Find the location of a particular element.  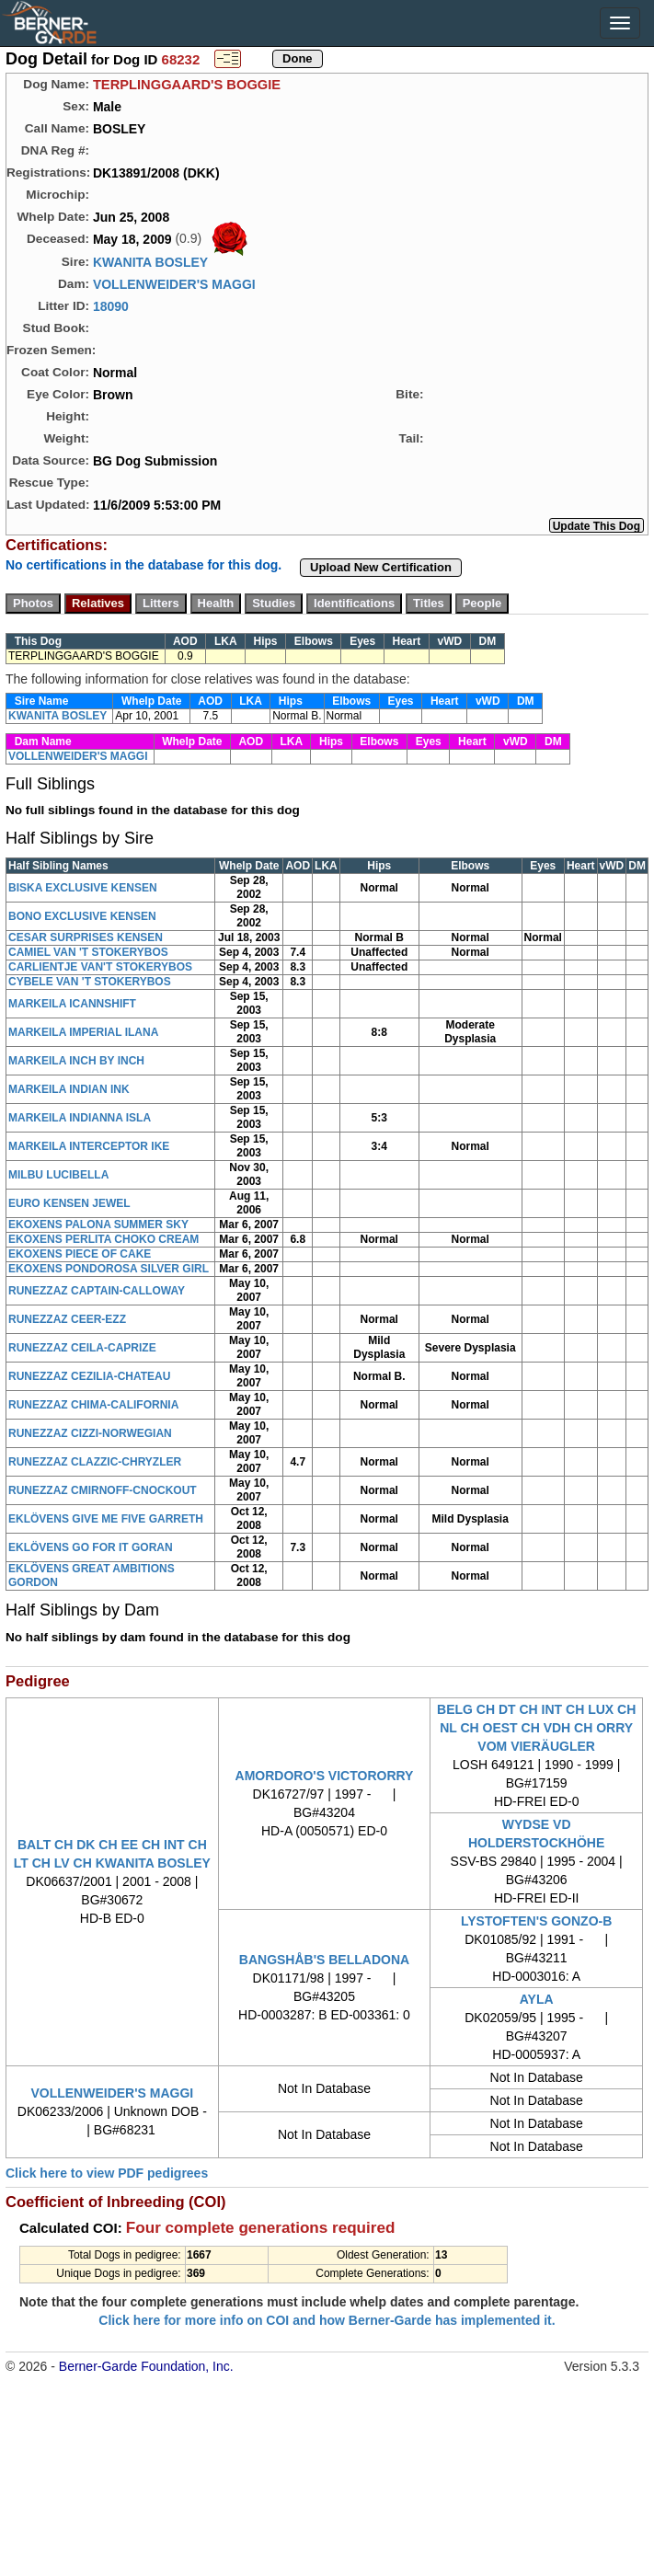

RUNEZZAZ CMIRNOFF-CNOCKOUT is located at coordinates (102, 1490).